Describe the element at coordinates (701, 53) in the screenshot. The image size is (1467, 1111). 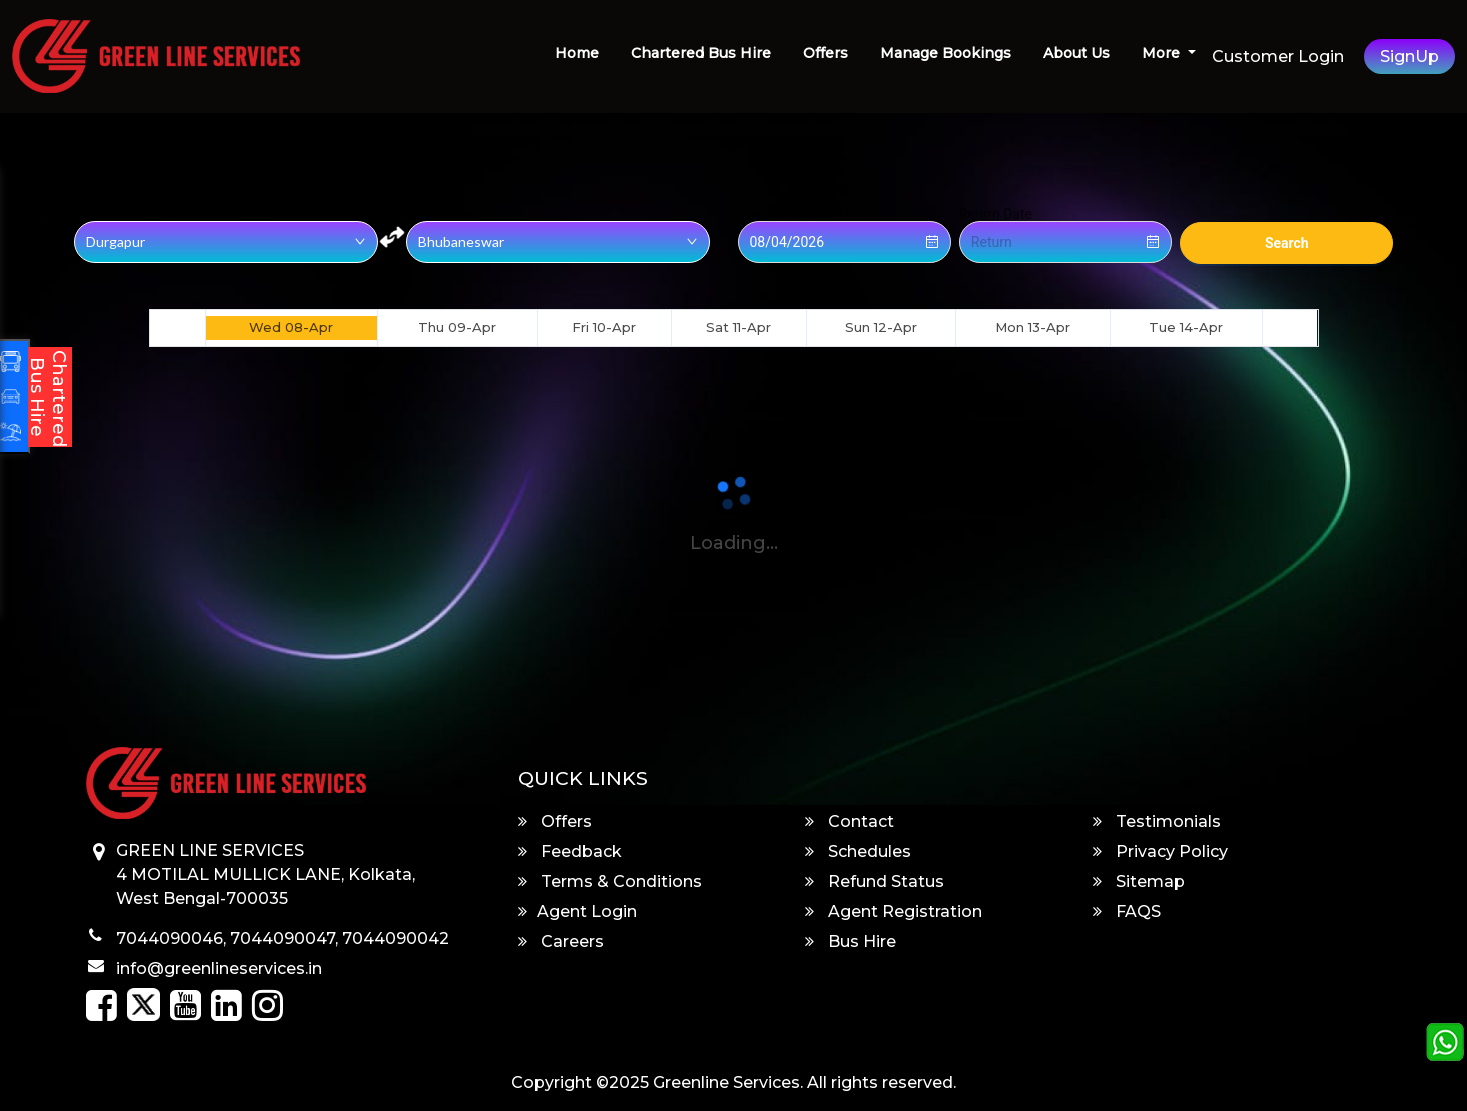
I see `Chartered Bus Hire` at that location.